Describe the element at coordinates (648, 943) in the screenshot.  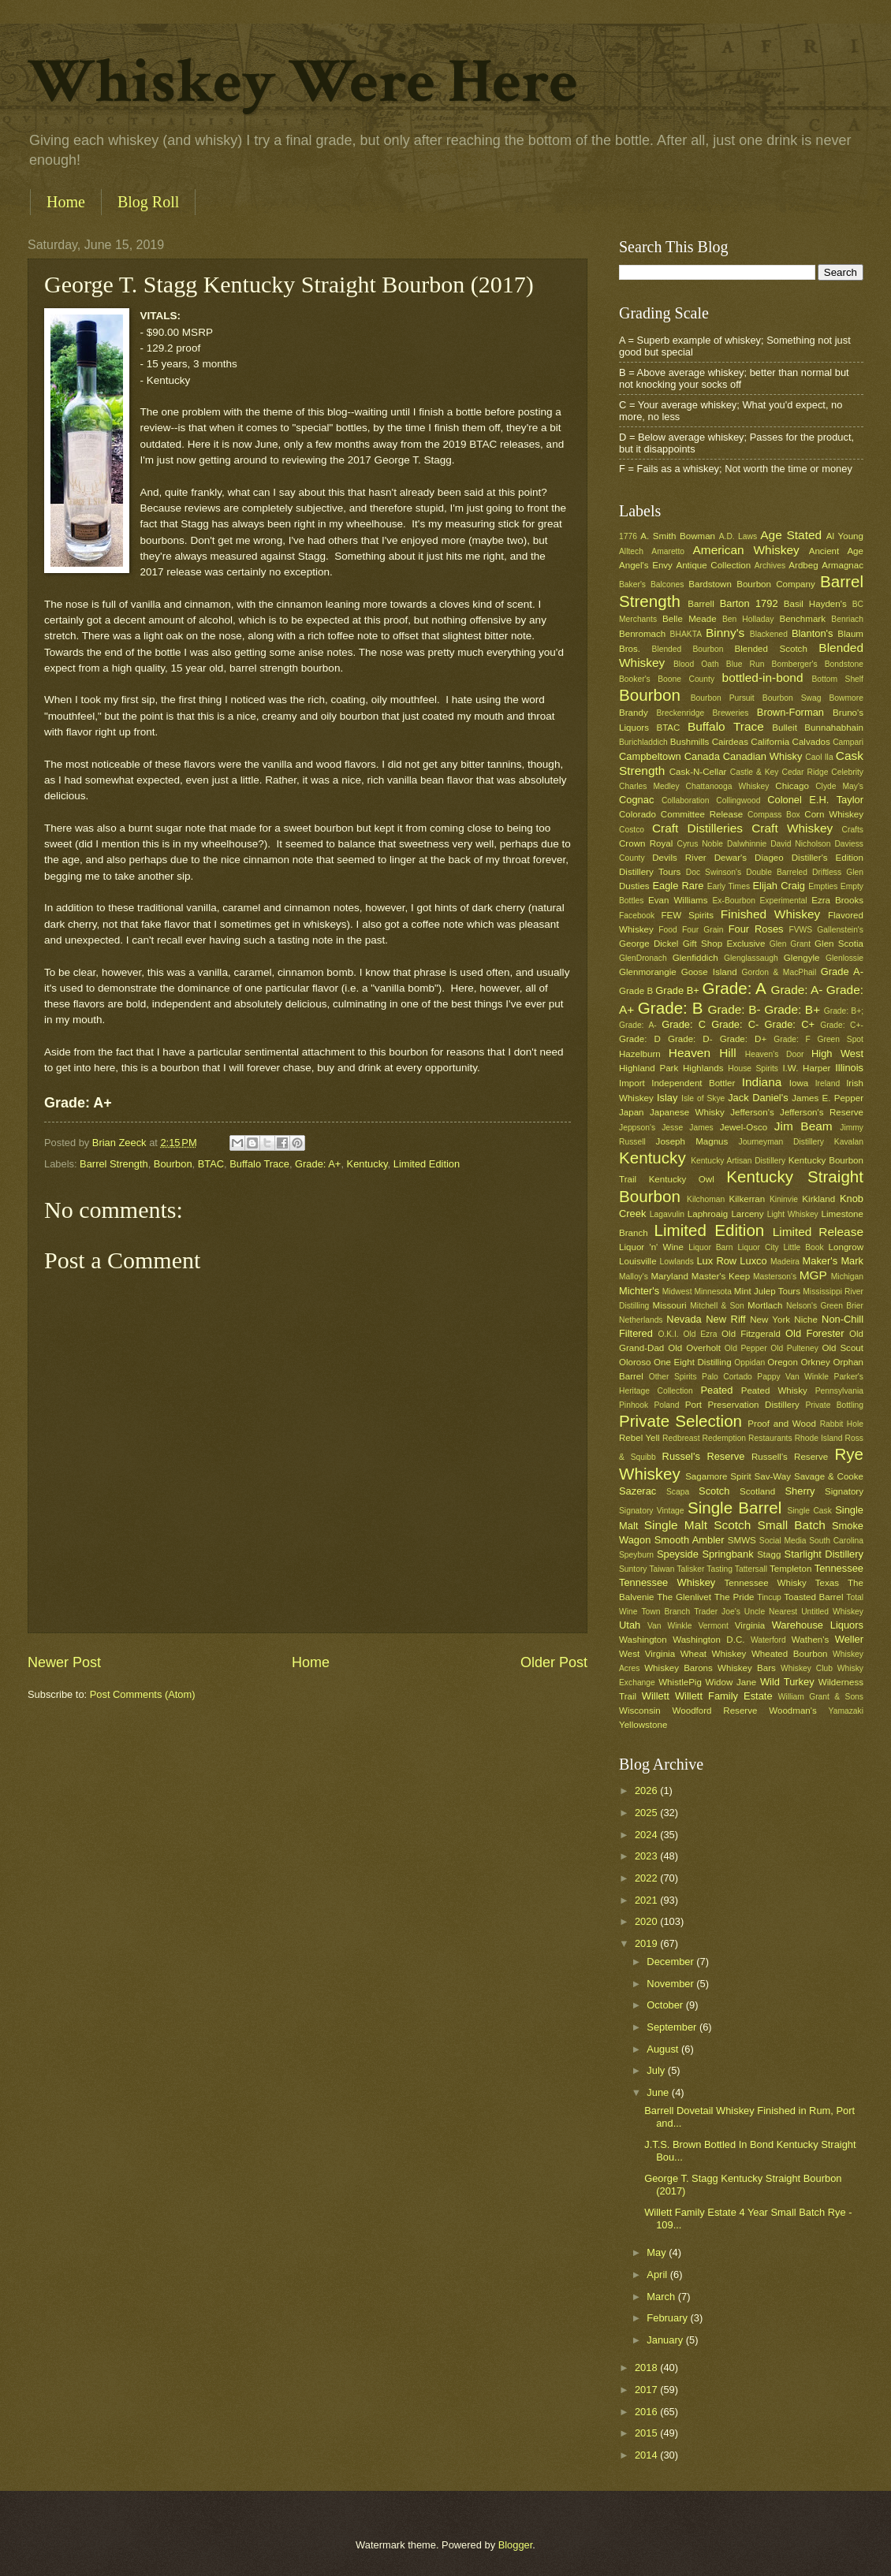
I see `George Dickel` at that location.